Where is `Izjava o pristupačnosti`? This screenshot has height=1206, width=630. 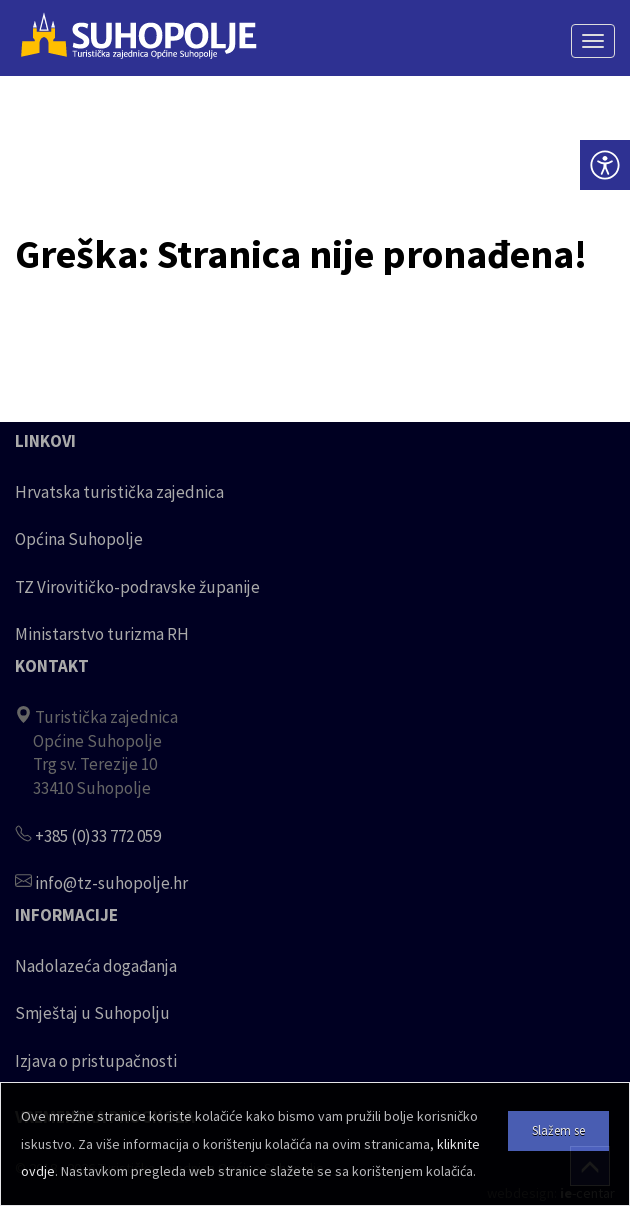
Izjava o pristupačnosti is located at coordinates (96, 1061).